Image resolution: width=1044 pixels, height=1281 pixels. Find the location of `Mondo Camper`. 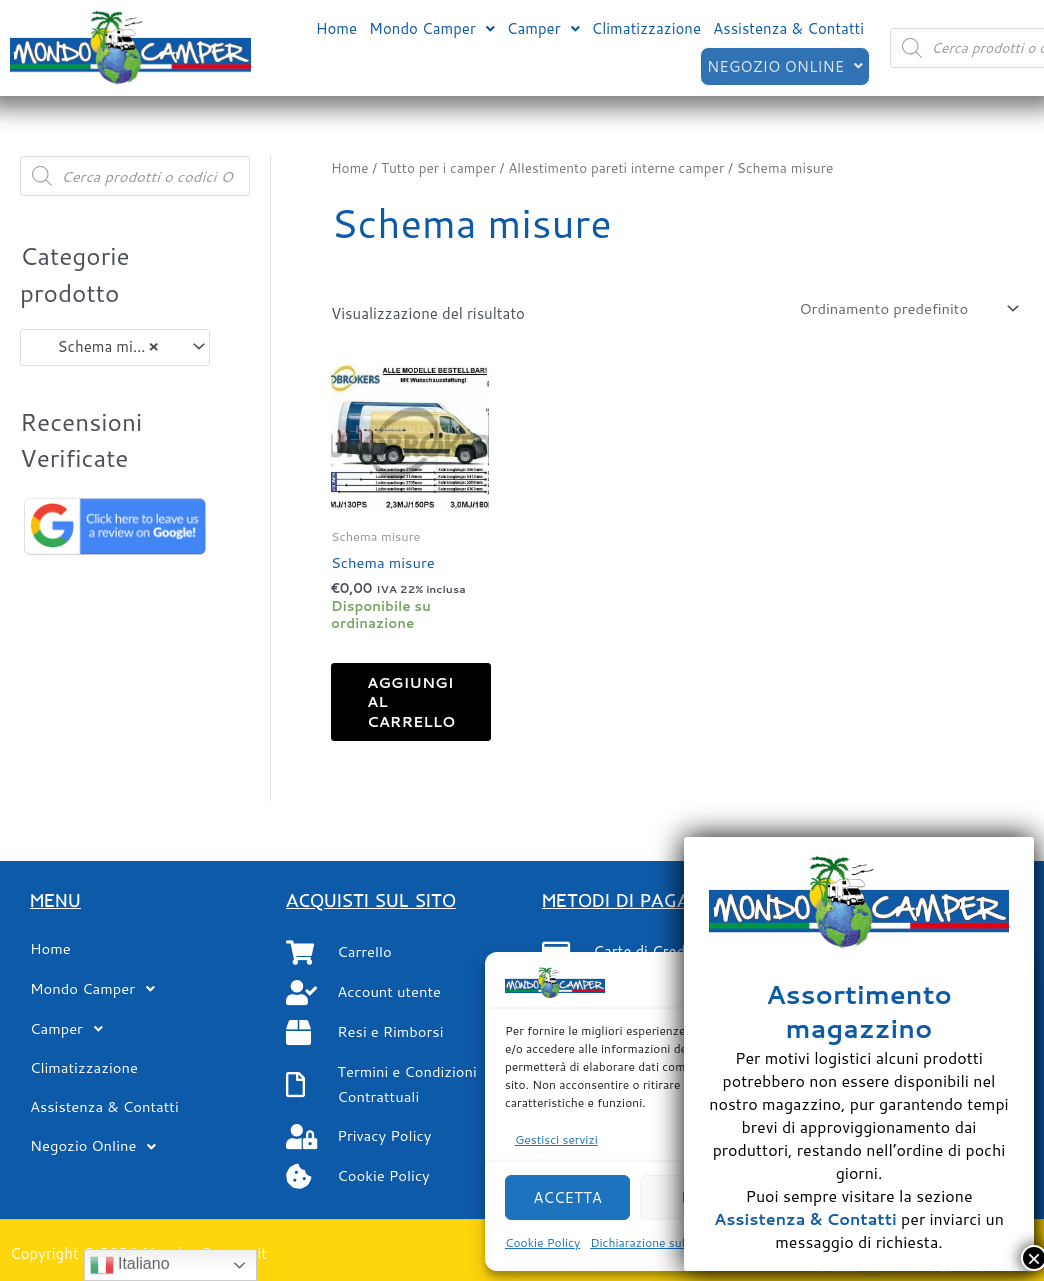

Mondo Camper is located at coordinates (432, 28).